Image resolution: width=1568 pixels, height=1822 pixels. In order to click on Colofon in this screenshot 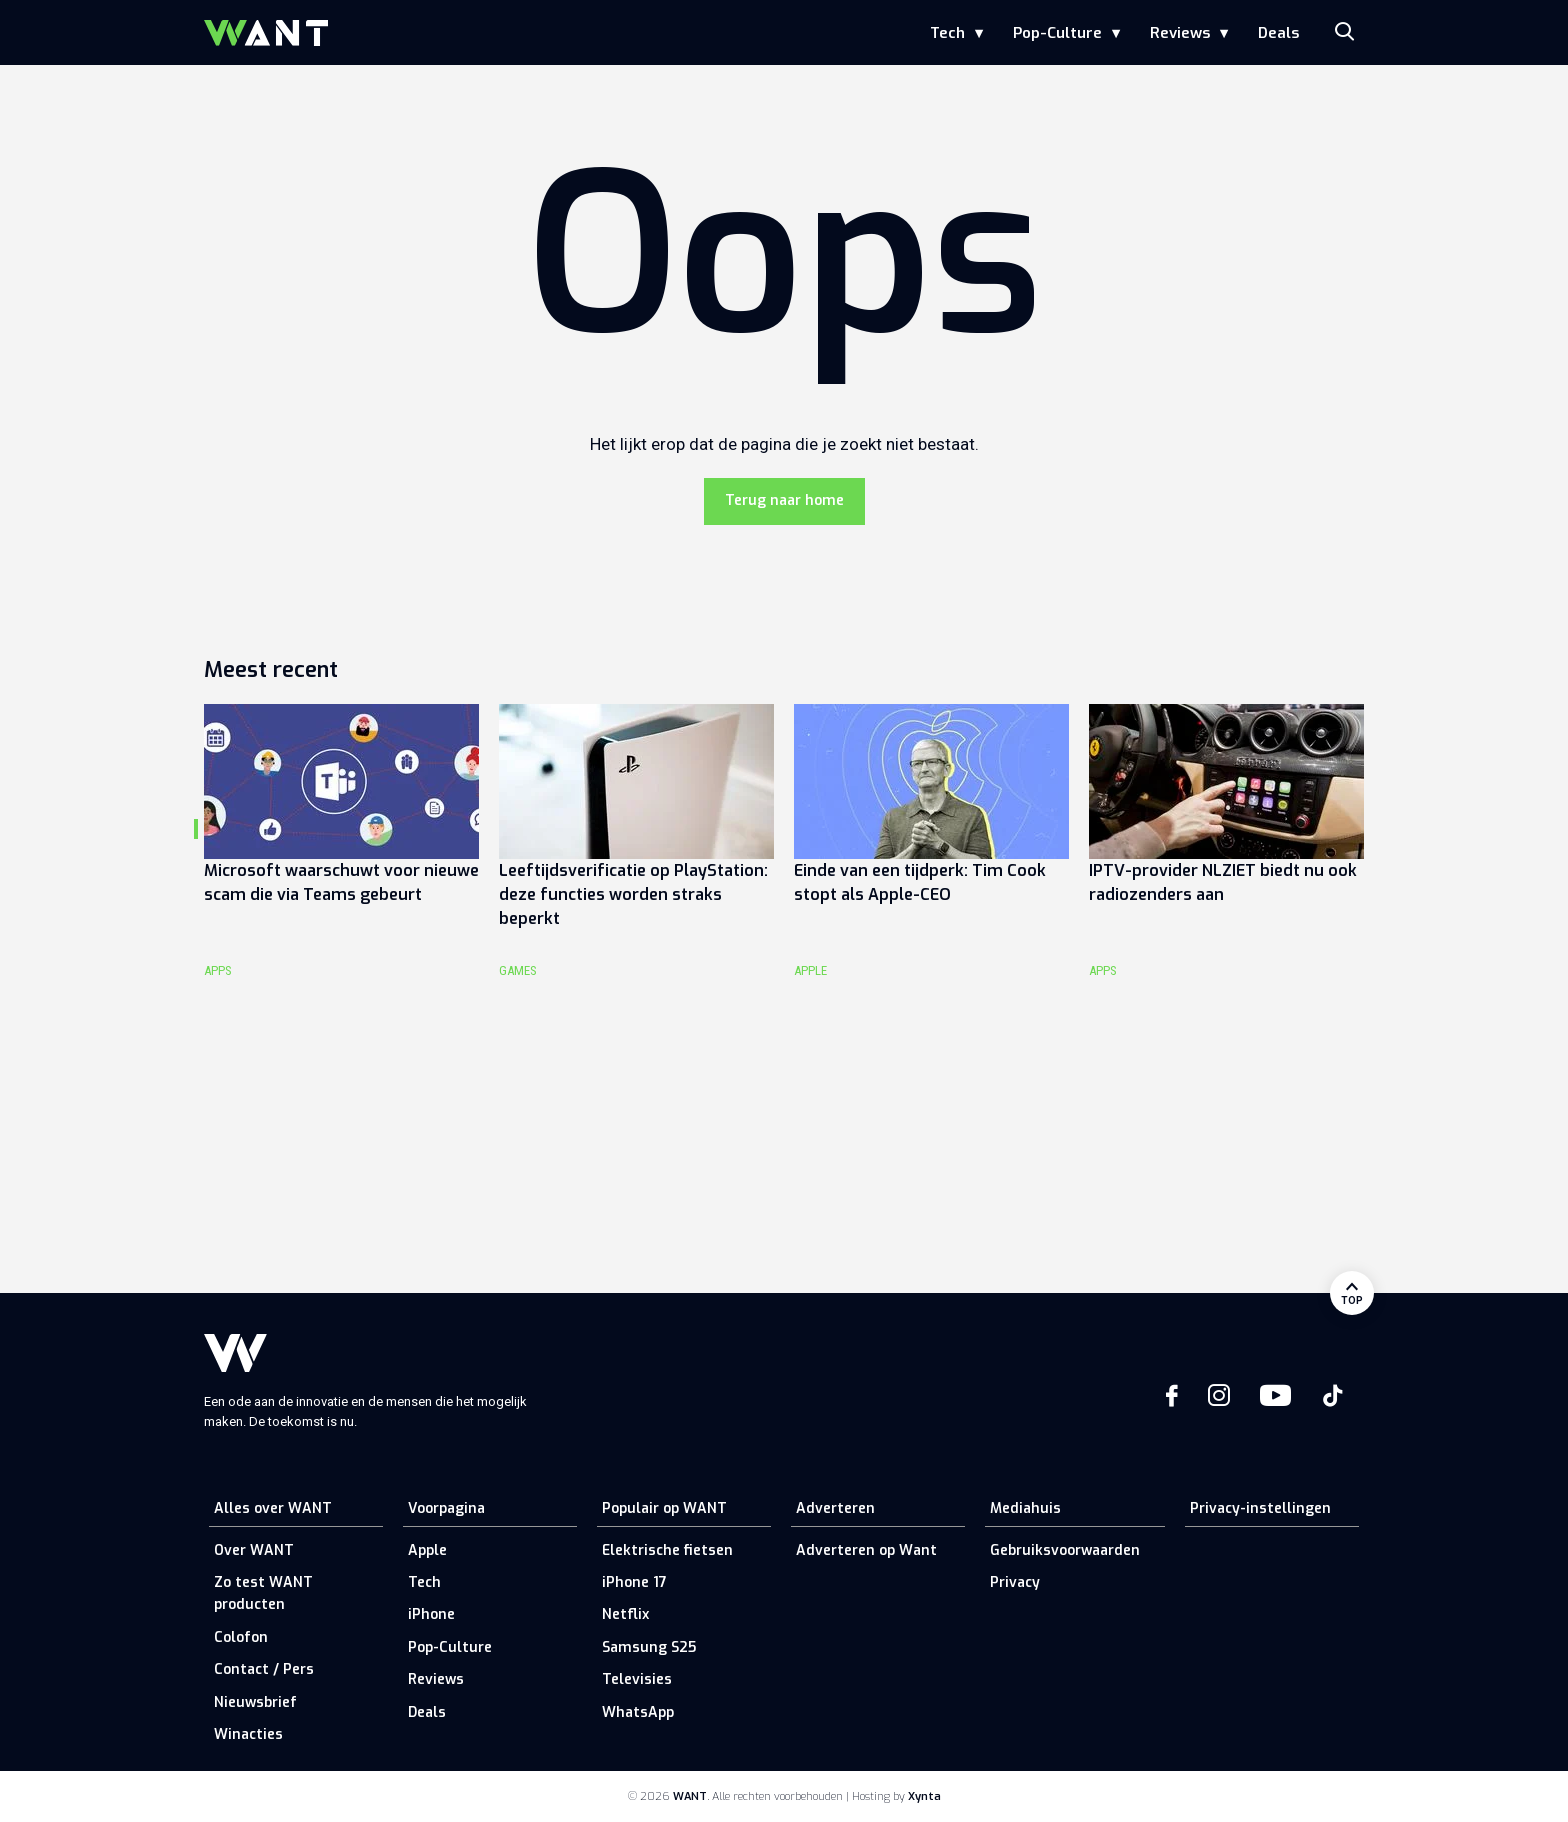, I will do `click(241, 1637)`.